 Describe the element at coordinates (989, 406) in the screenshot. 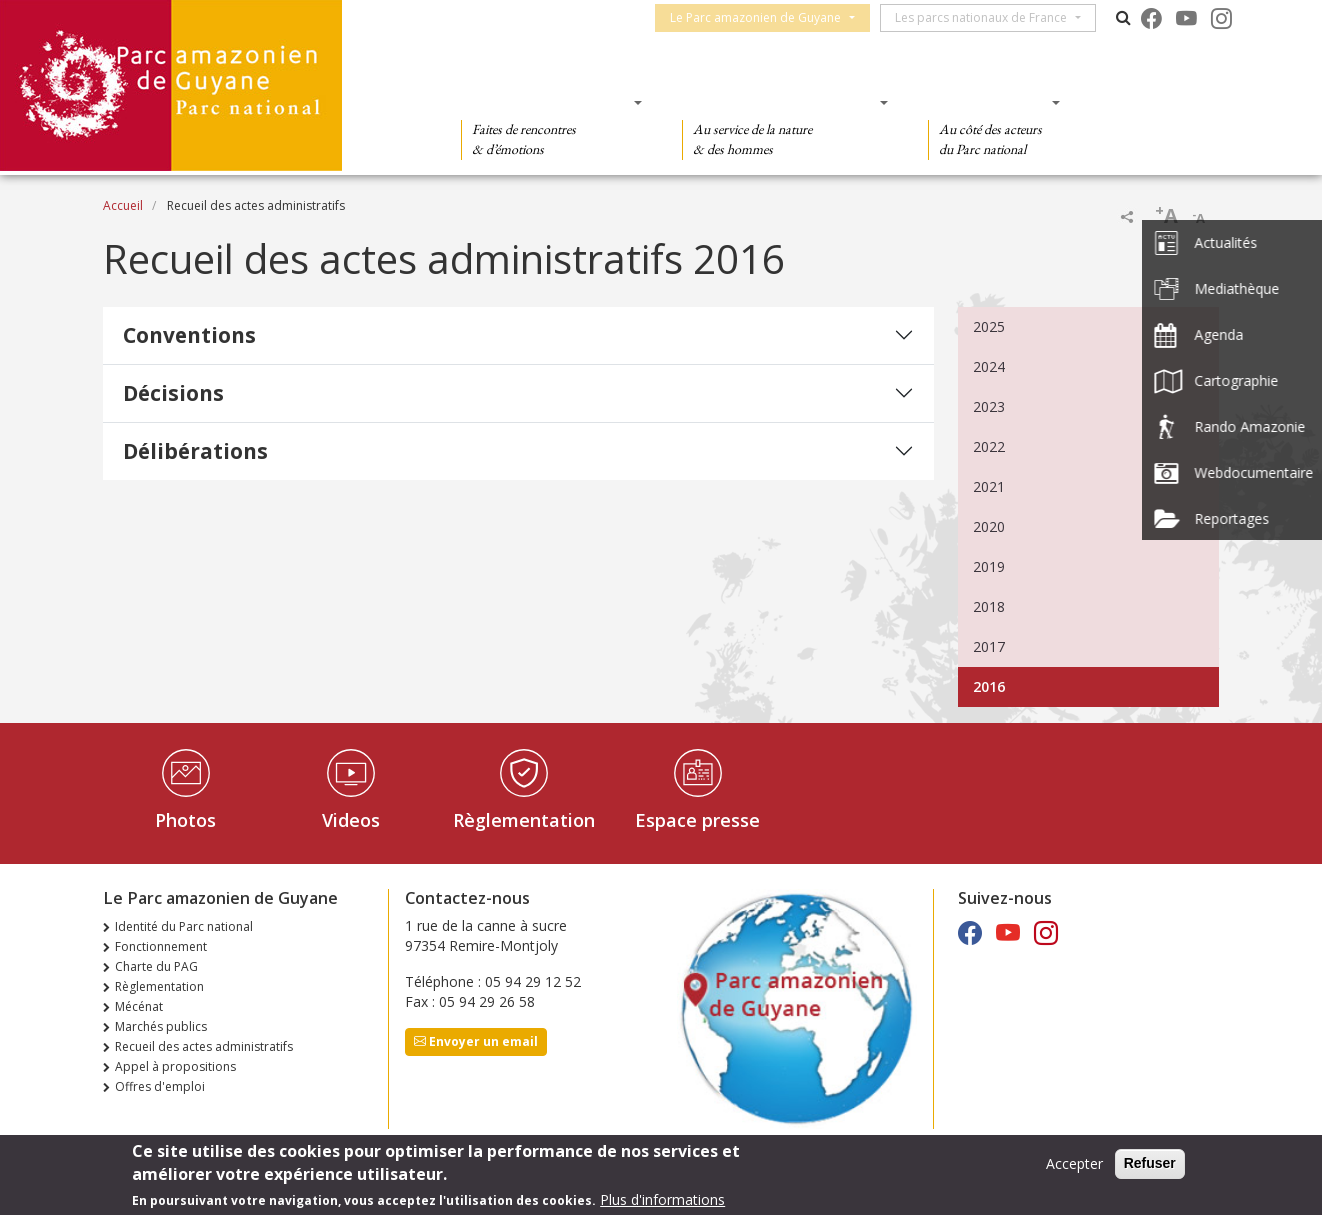

I see `2023` at that location.